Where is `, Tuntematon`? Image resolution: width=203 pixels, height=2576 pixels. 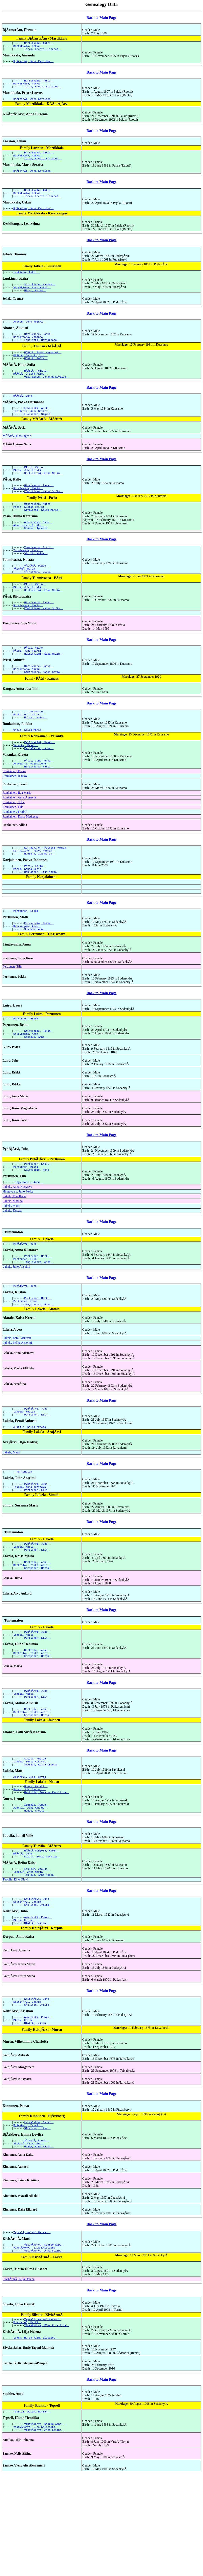
, Tuntematon is located at coordinates (35, 750).